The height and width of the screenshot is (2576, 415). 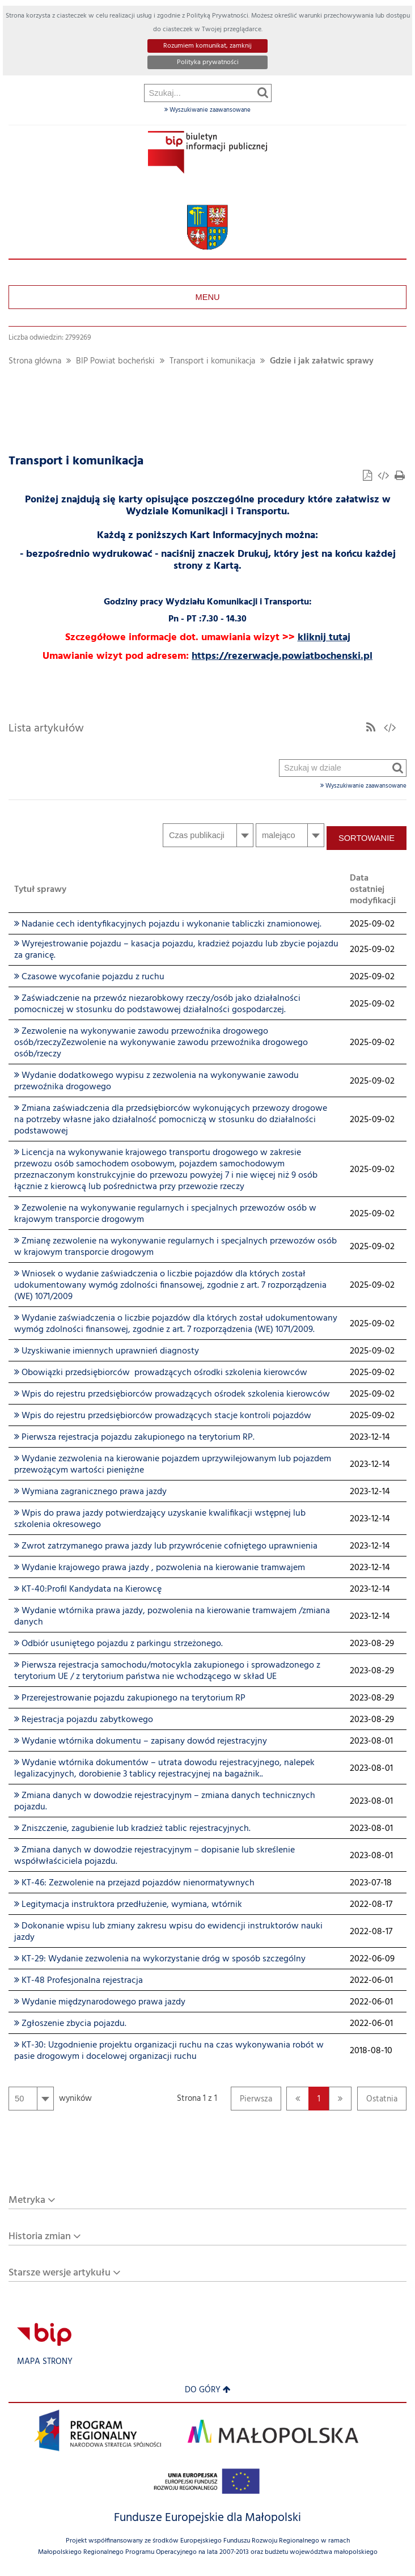 What do you see at coordinates (90, 1491) in the screenshot?
I see `Wymiana zagranicznego prawa jazdy` at bounding box center [90, 1491].